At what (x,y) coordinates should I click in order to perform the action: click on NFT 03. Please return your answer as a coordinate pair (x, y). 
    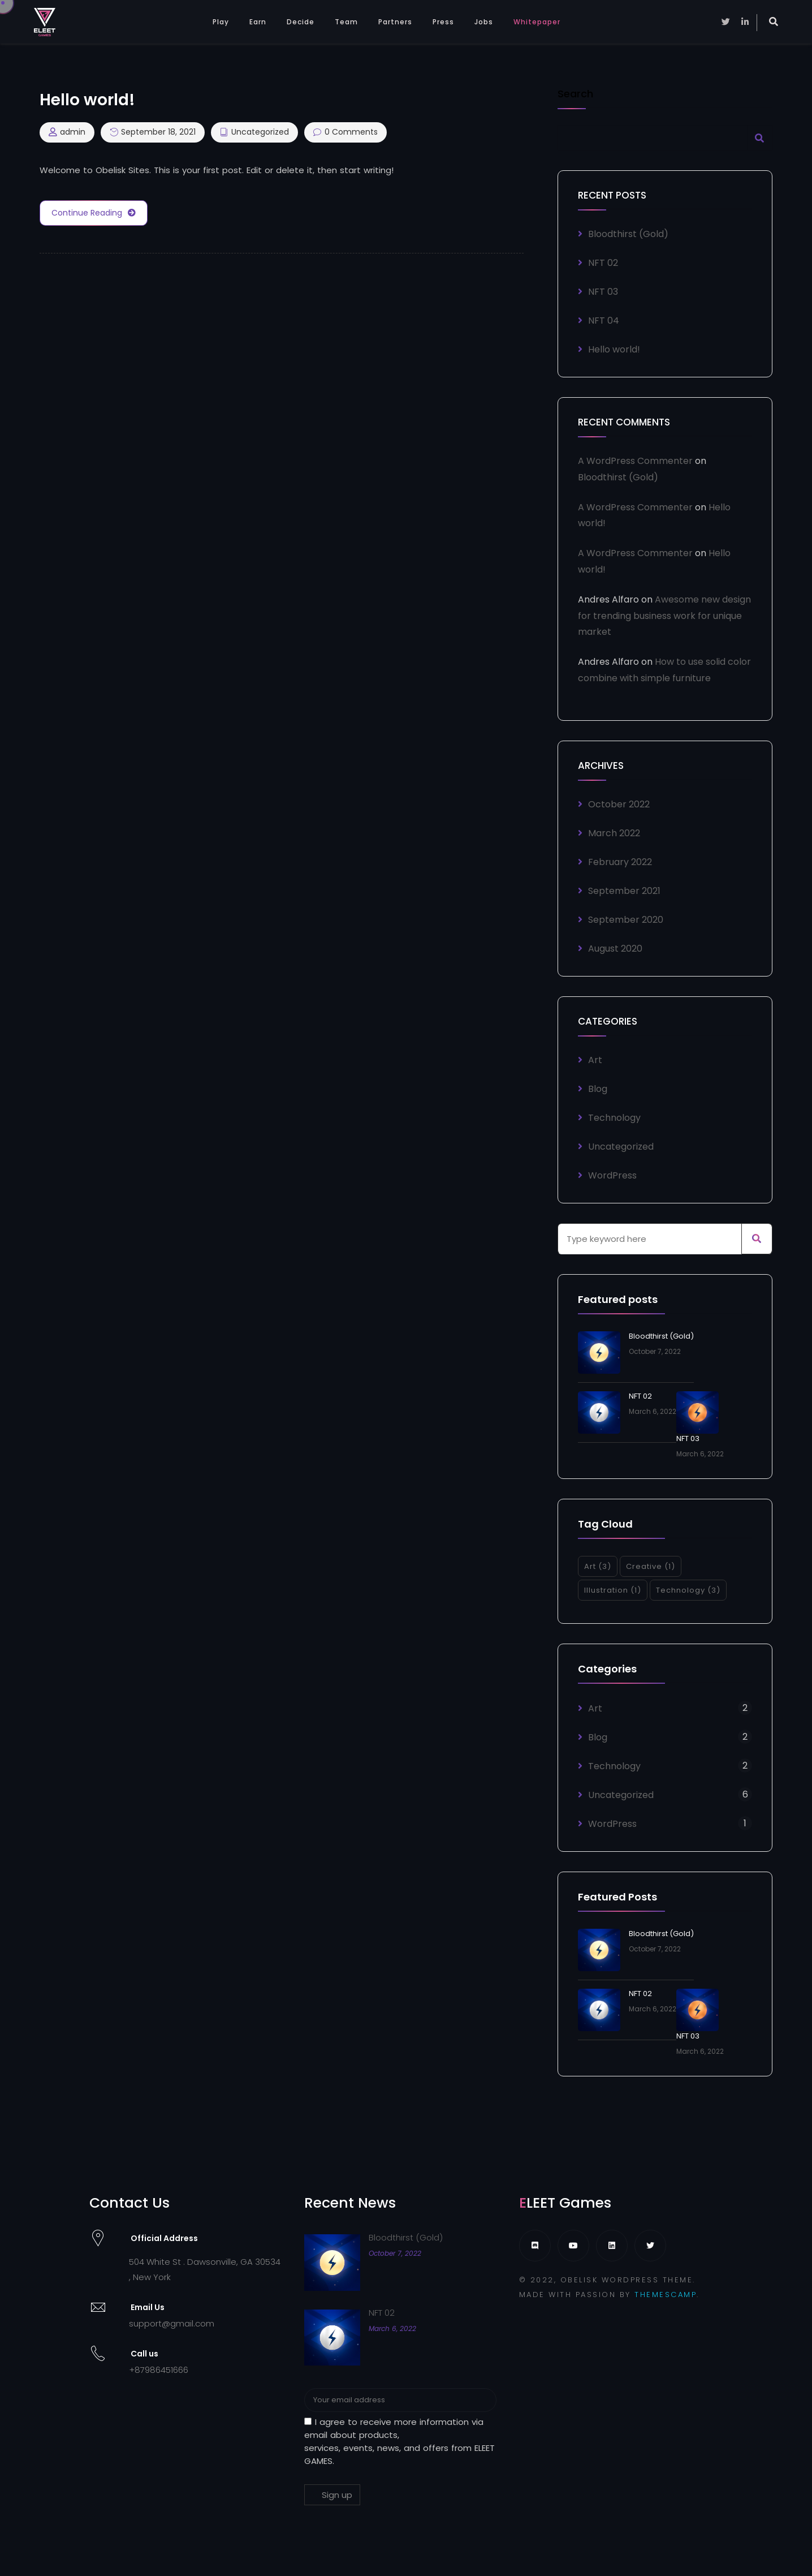
    Looking at the image, I should click on (603, 291).